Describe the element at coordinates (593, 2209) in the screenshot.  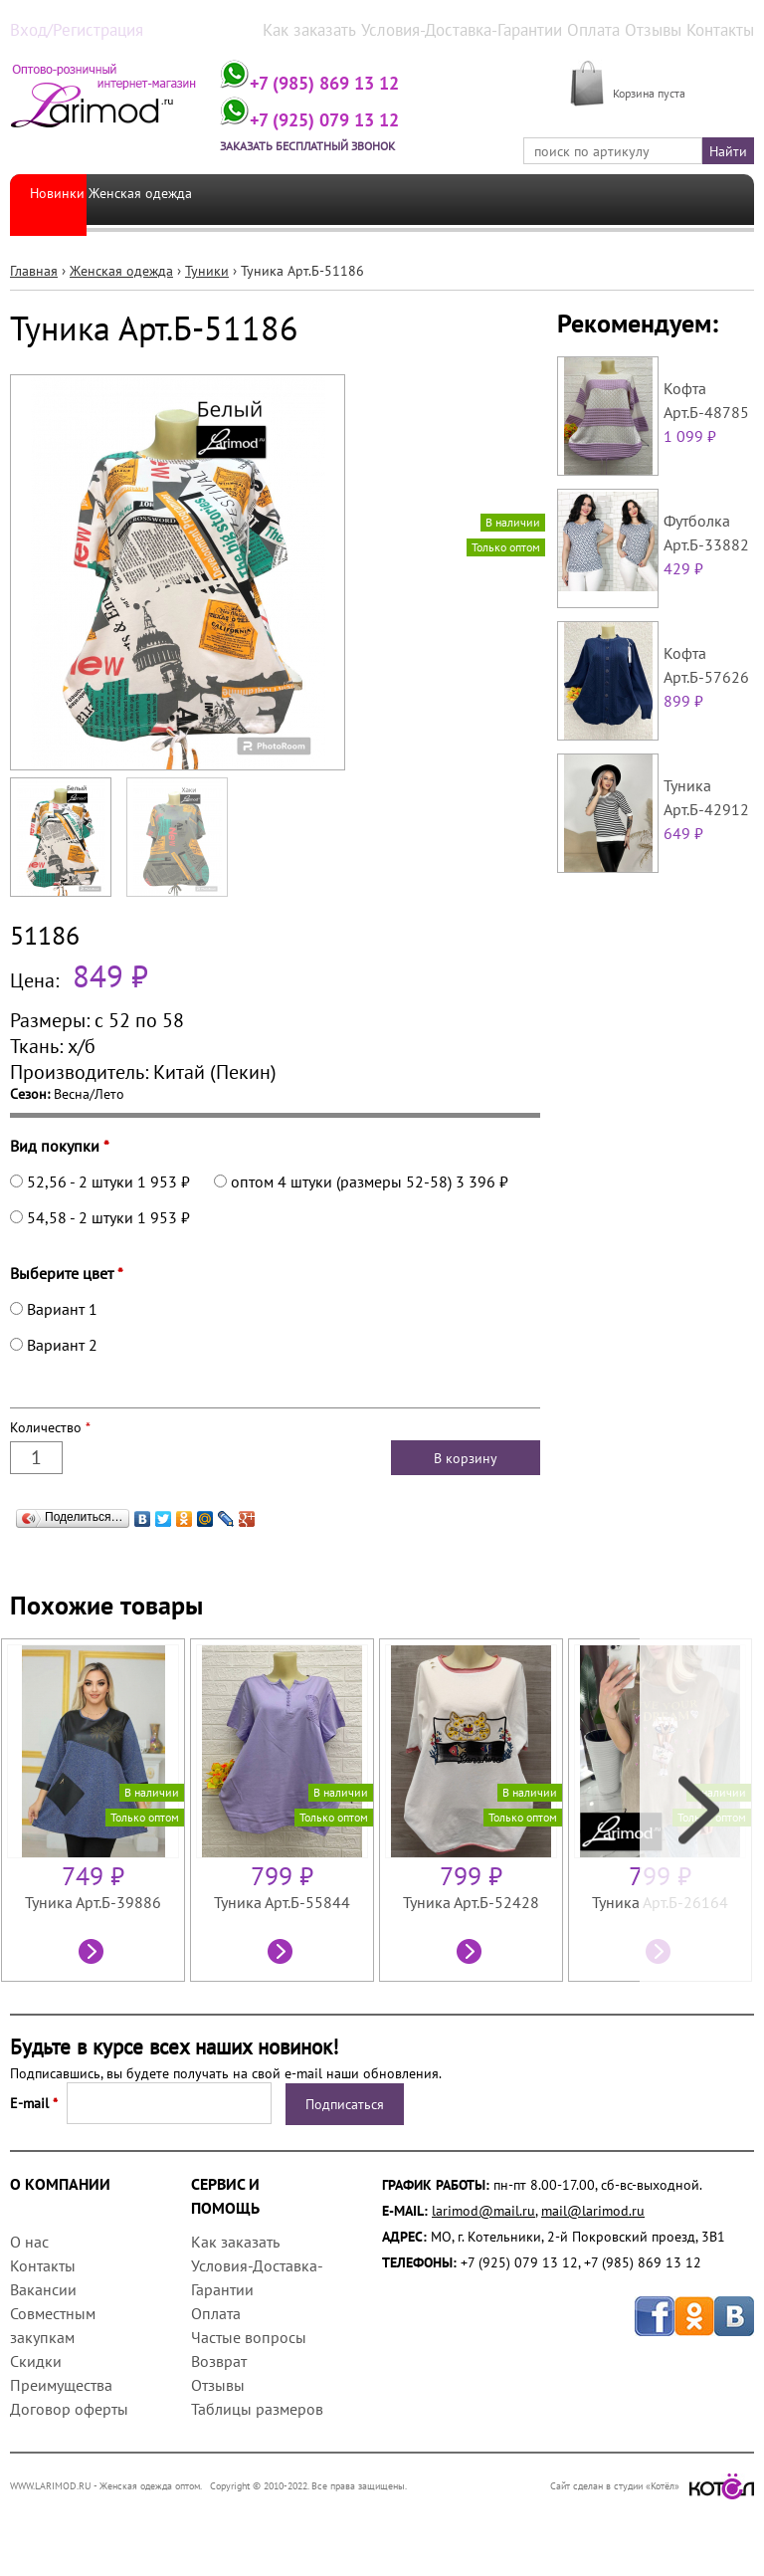
I see `mail@larimod.ru` at that location.